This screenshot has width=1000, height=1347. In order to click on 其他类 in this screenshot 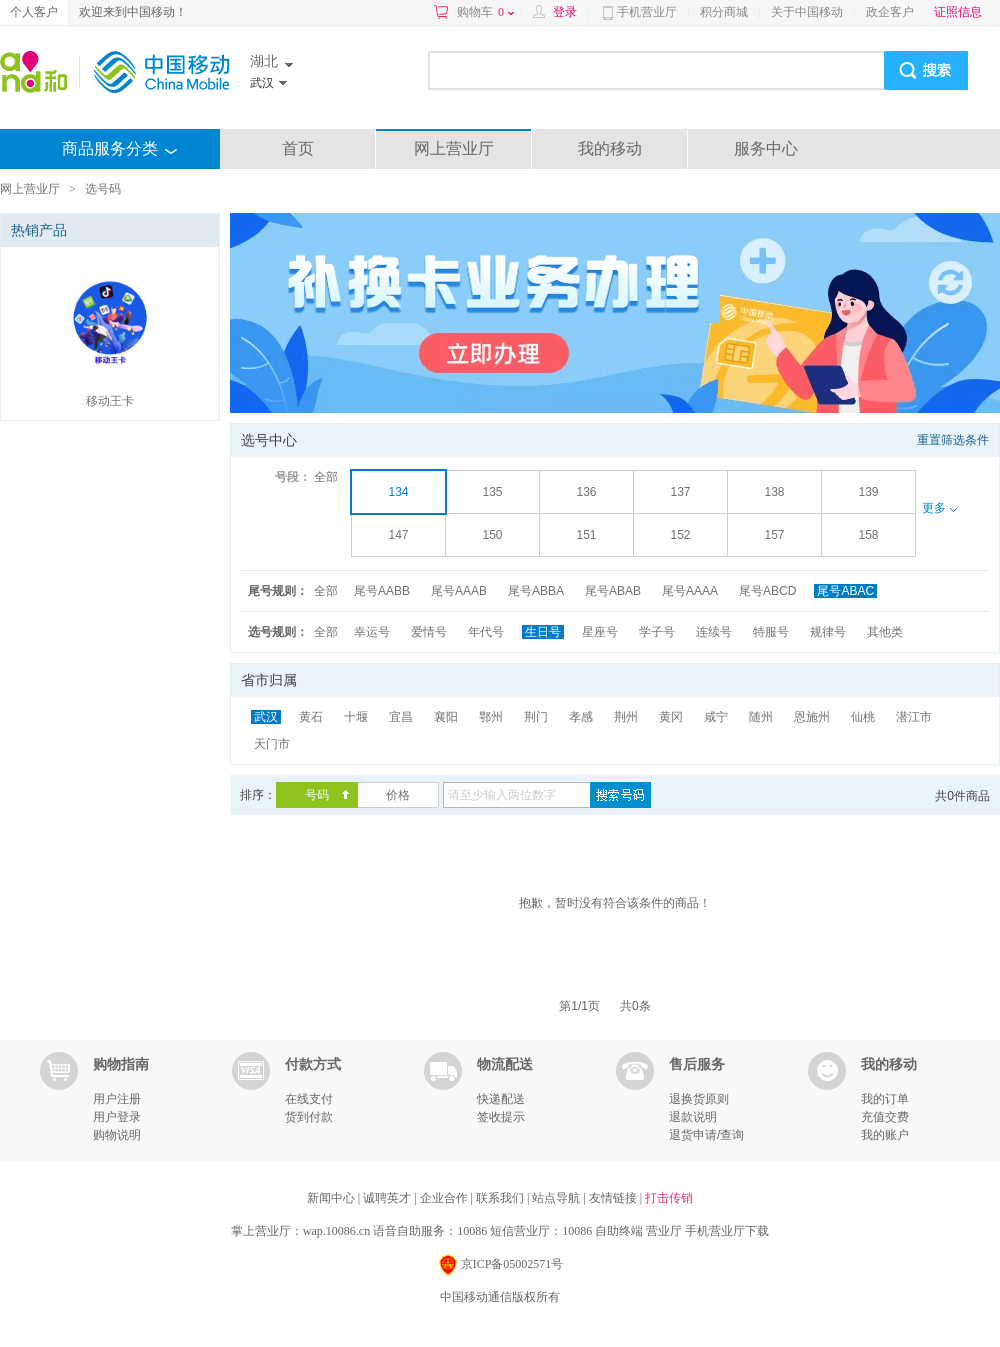, I will do `click(885, 632)`.